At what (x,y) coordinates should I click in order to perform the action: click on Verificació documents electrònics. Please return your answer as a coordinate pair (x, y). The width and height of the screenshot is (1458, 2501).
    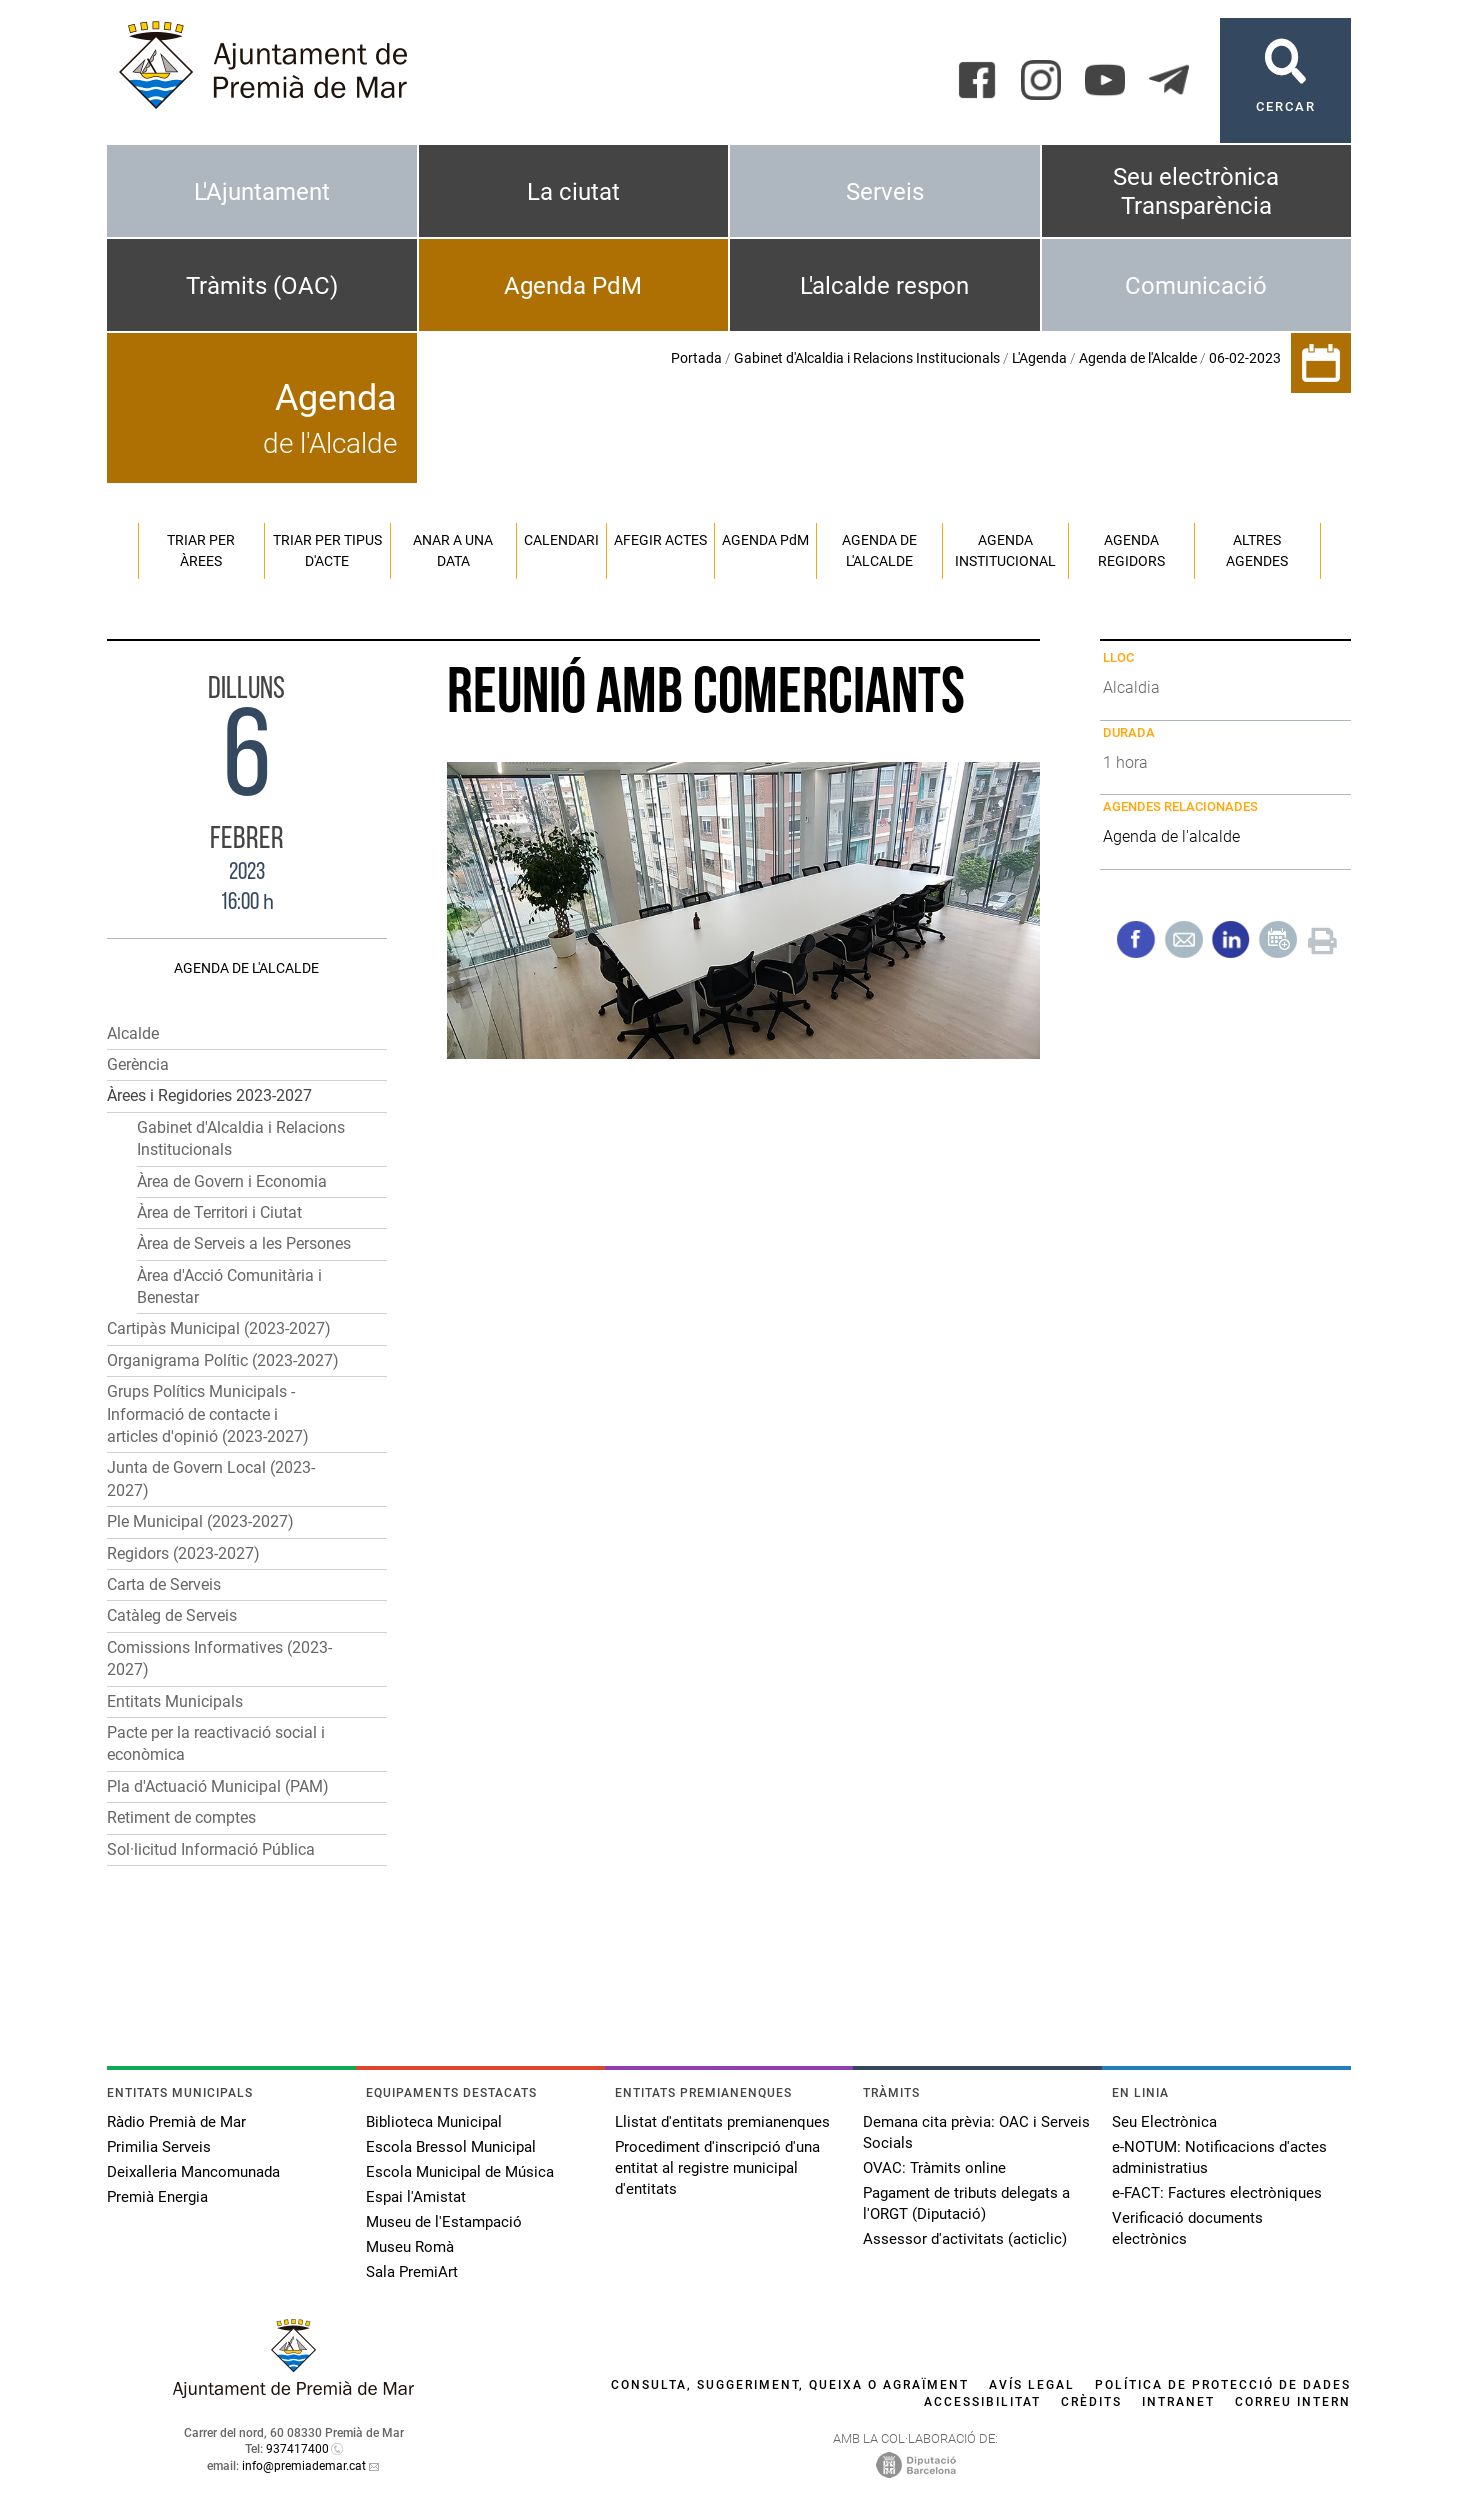
    Looking at the image, I should click on (1187, 2228).